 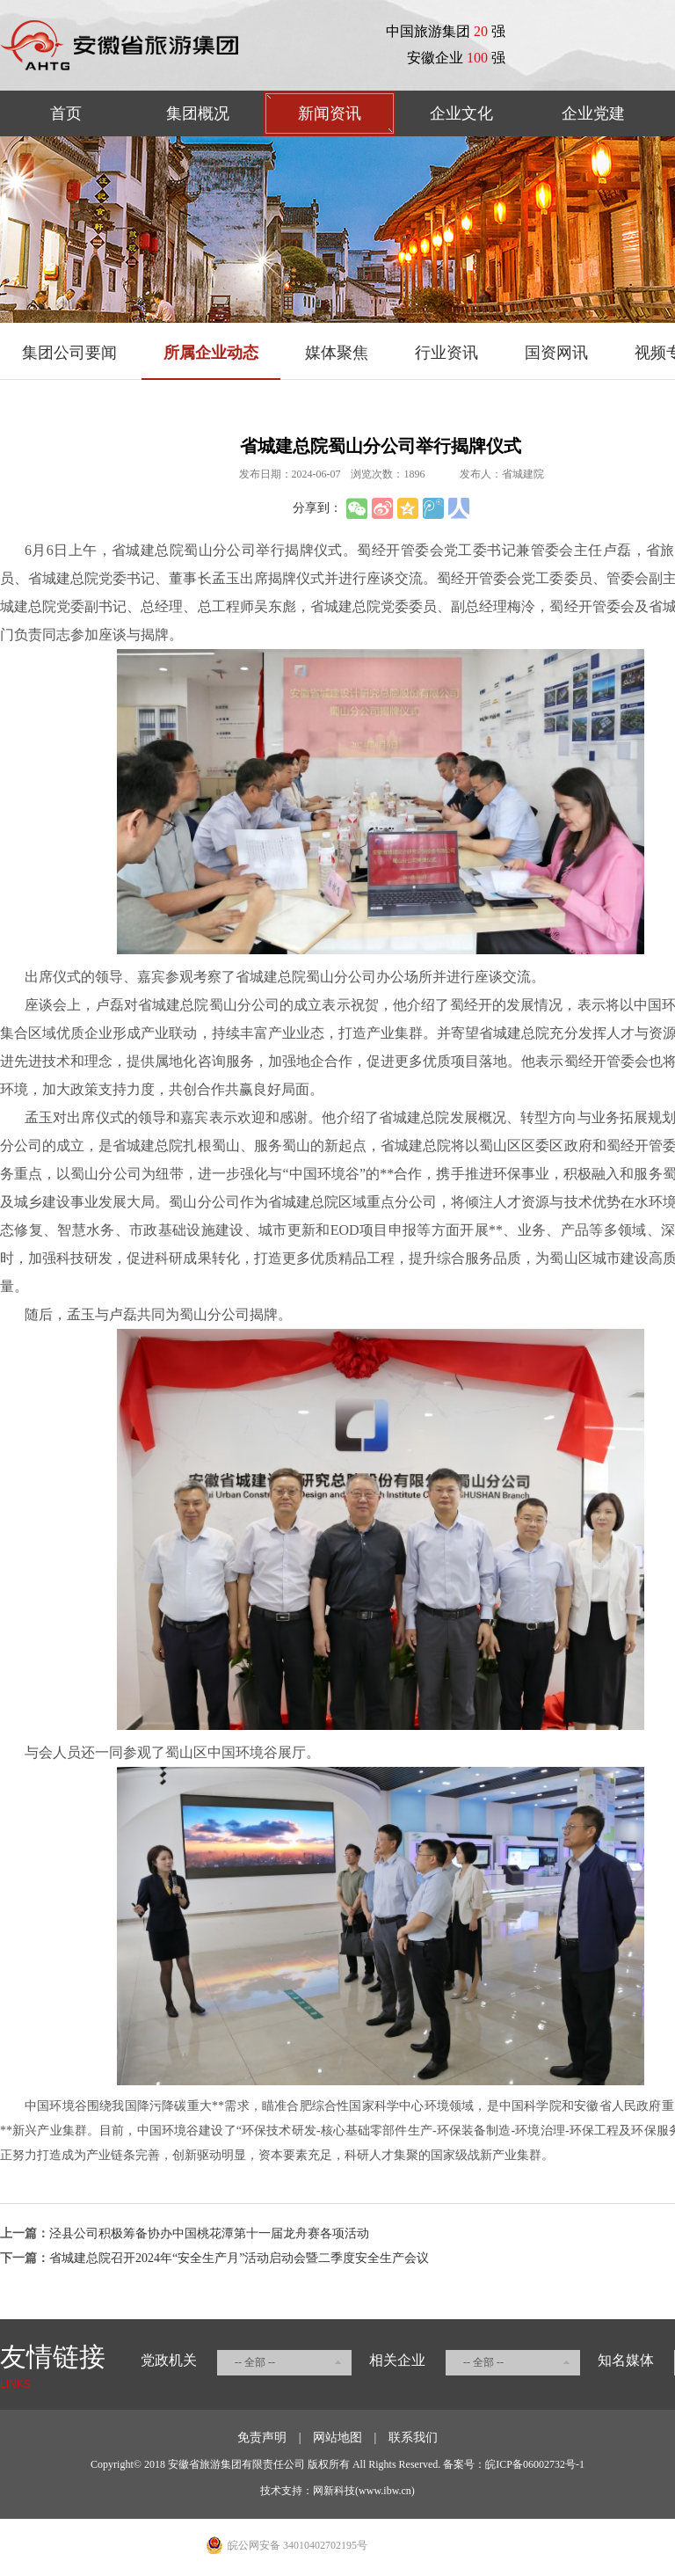 What do you see at coordinates (262, 2437) in the screenshot?
I see `免责声明` at bounding box center [262, 2437].